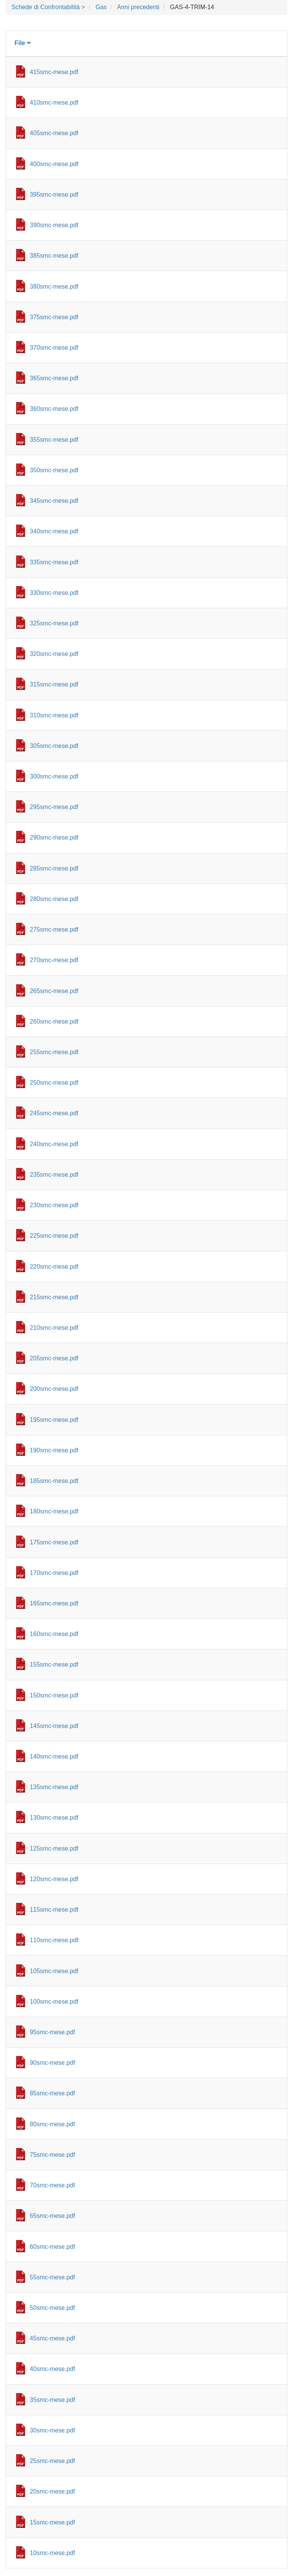 The image size is (293, 2576). What do you see at coordinates (52, 2185) in the screenshot?
I see `70smc-mese.pdf` at bounding box center [52, 2185].